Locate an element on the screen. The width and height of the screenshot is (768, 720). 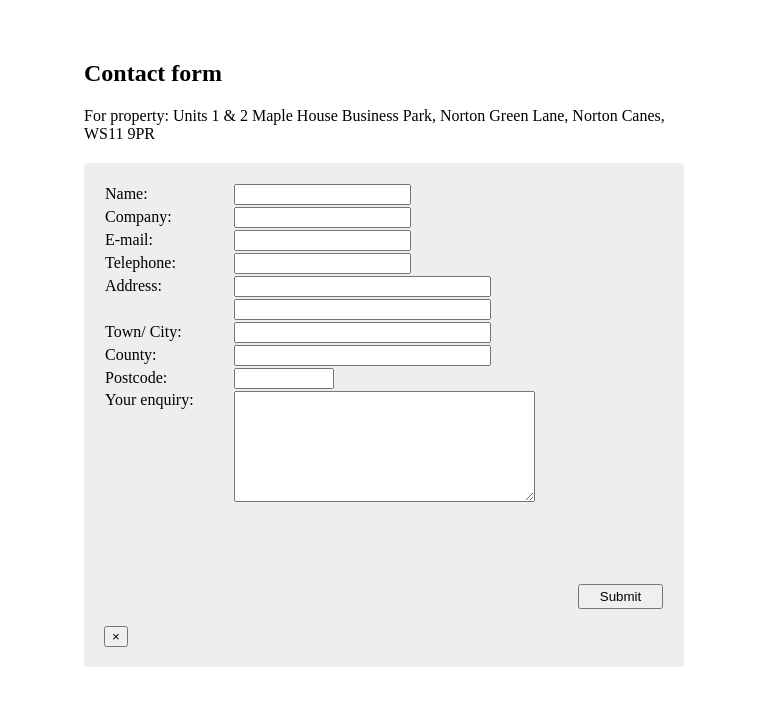
Name: is located at coordinates (126, 193).